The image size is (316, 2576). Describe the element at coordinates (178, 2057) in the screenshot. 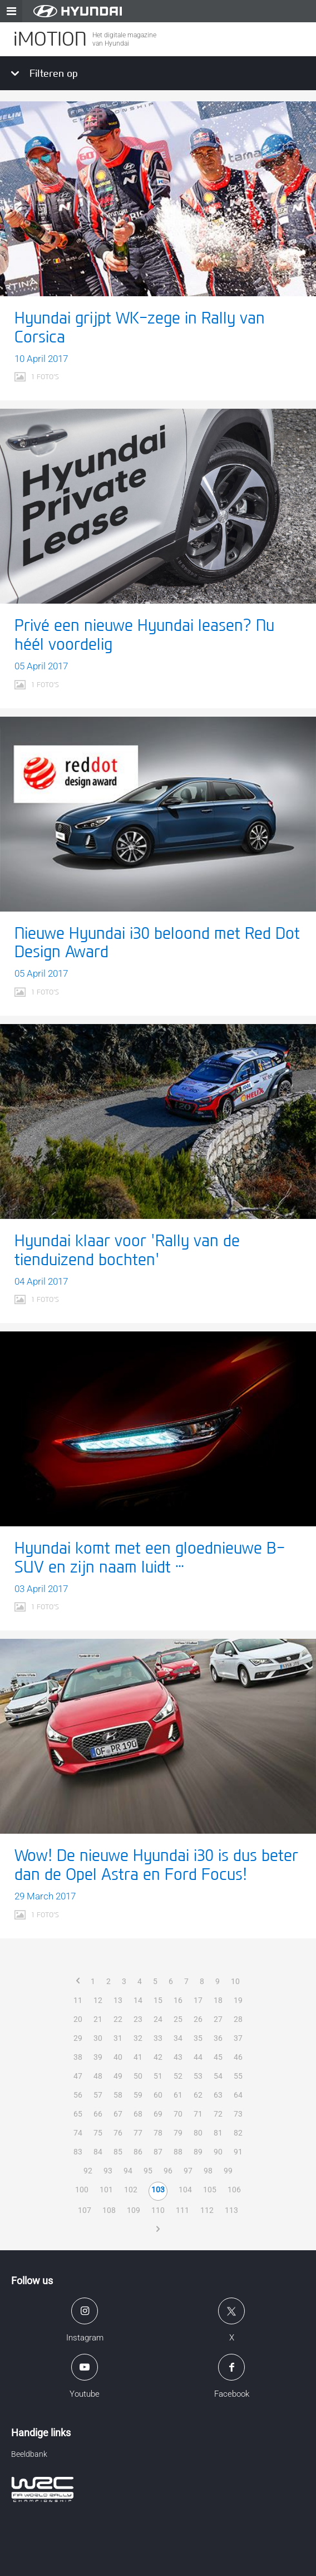

I see `43` at that location.